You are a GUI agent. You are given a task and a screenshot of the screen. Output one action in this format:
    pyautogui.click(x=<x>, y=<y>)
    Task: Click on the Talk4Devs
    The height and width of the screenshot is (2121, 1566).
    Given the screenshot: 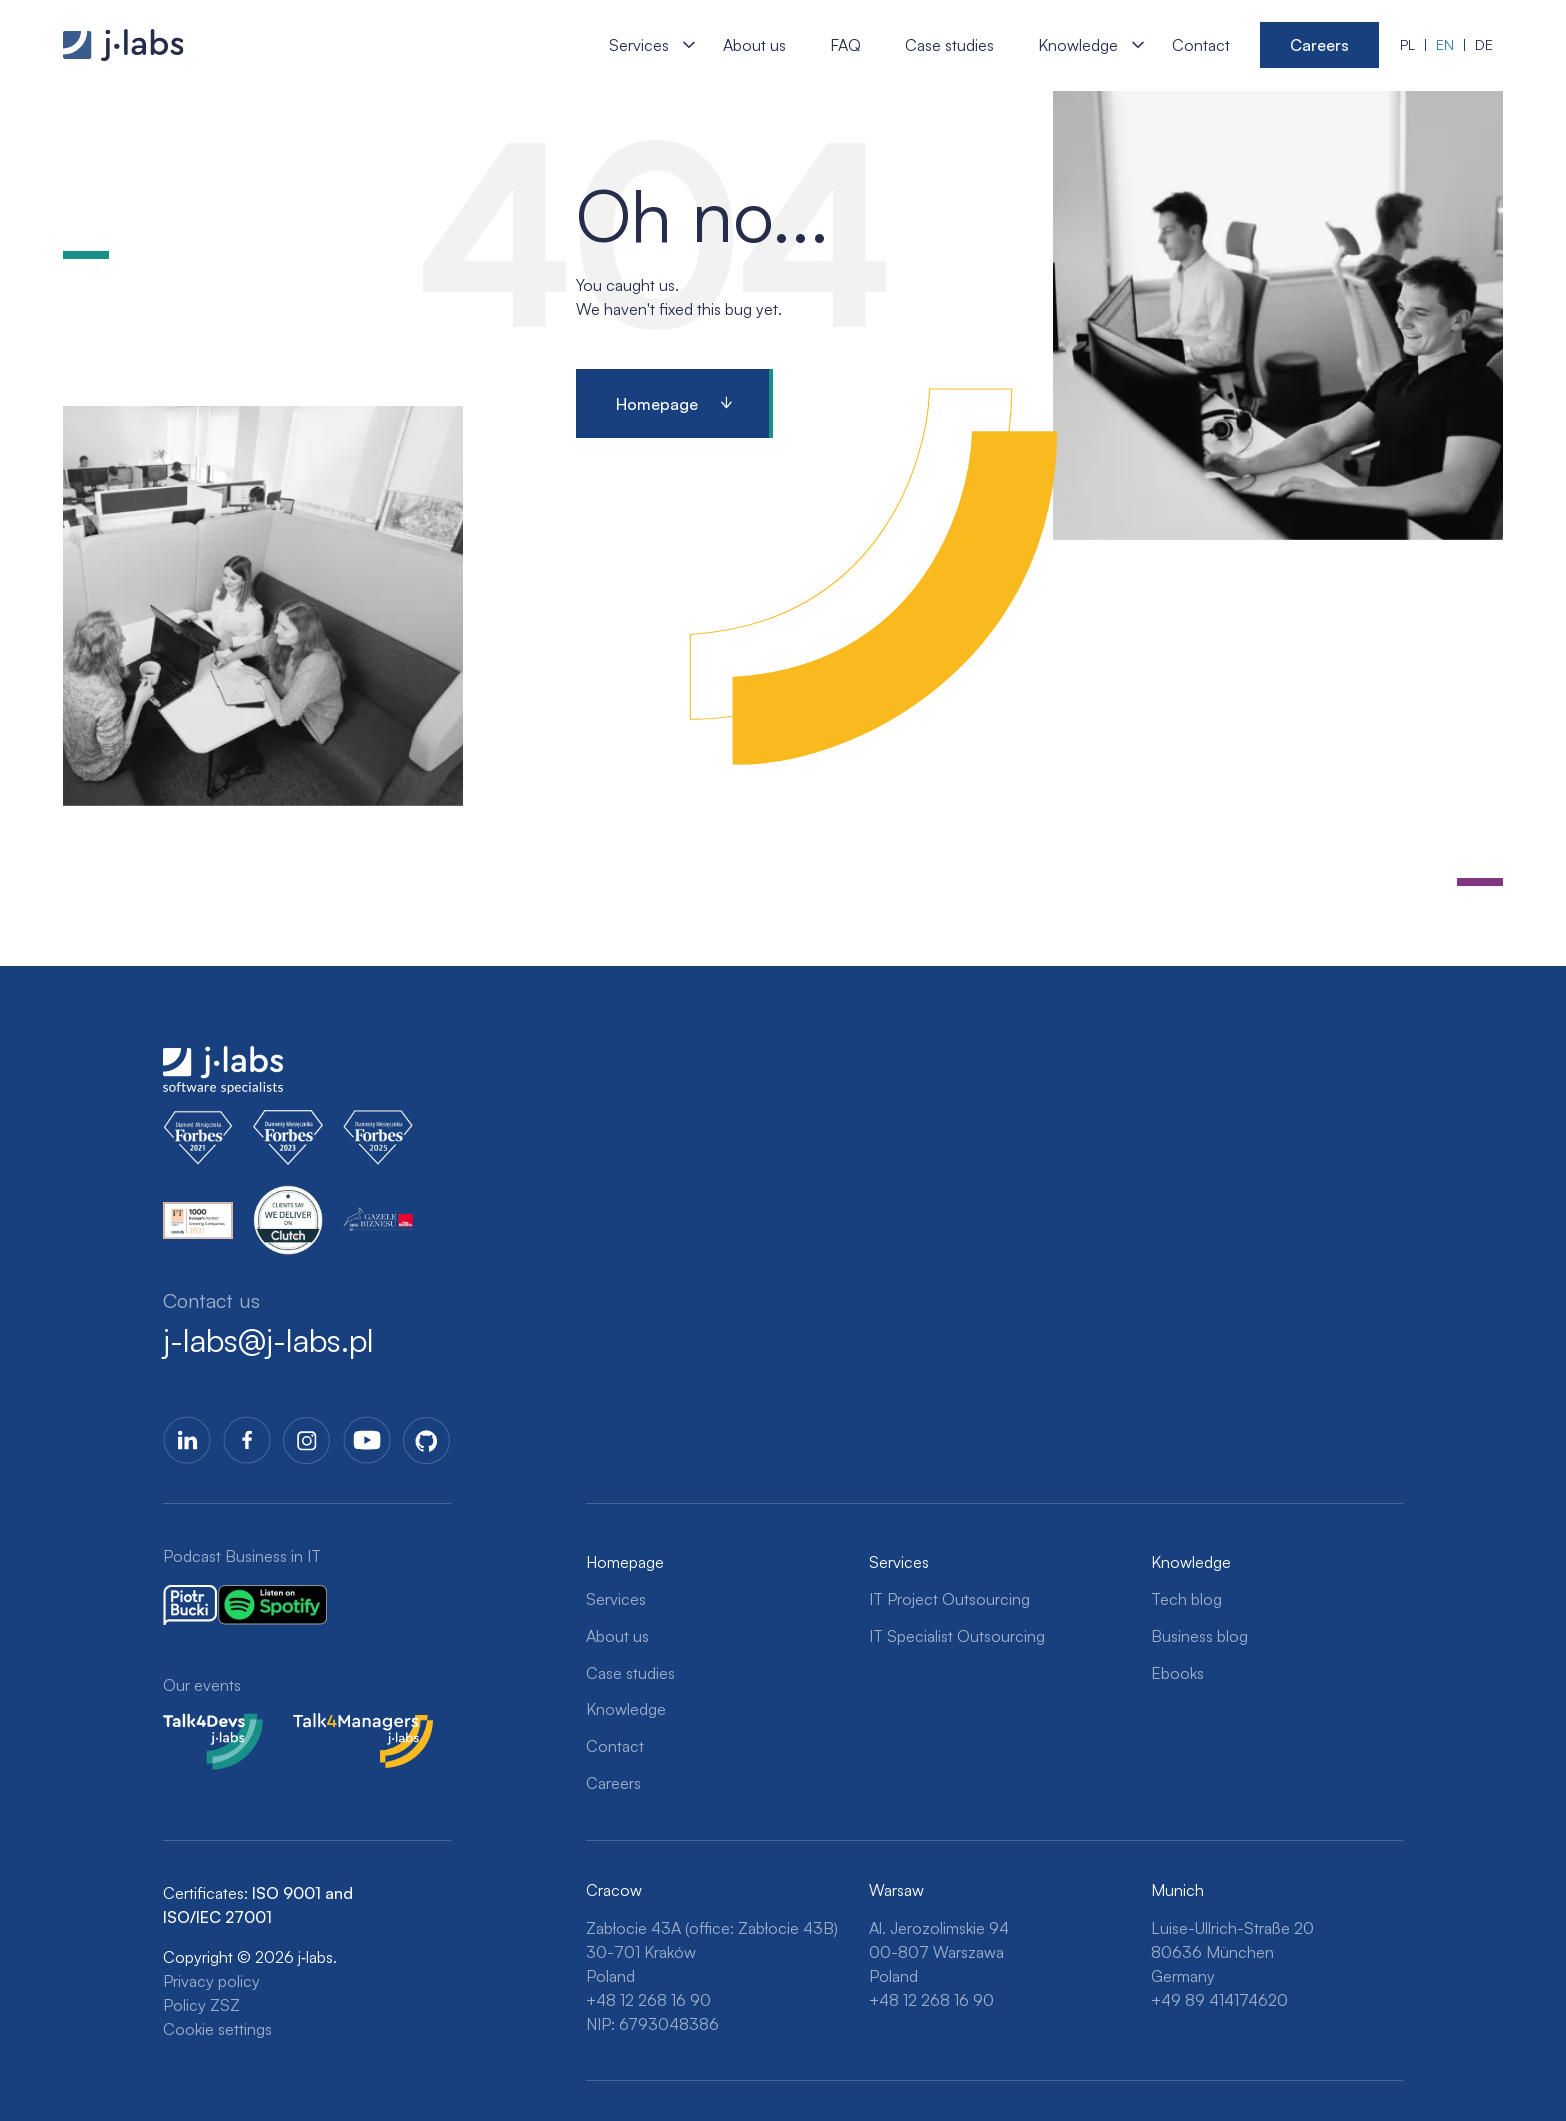 What is the action you would take?
    pyautogui.click(x=199, y=1725)
    